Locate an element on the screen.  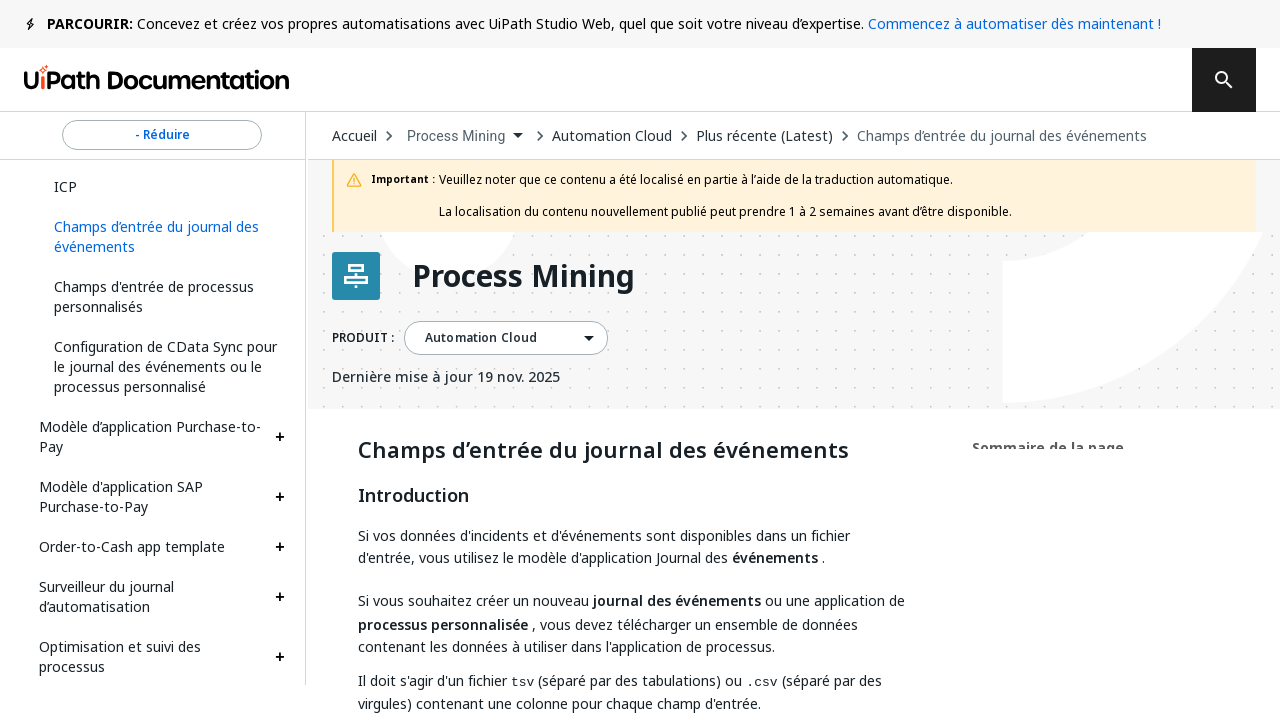
ICP is located at coordinates (65, 186).